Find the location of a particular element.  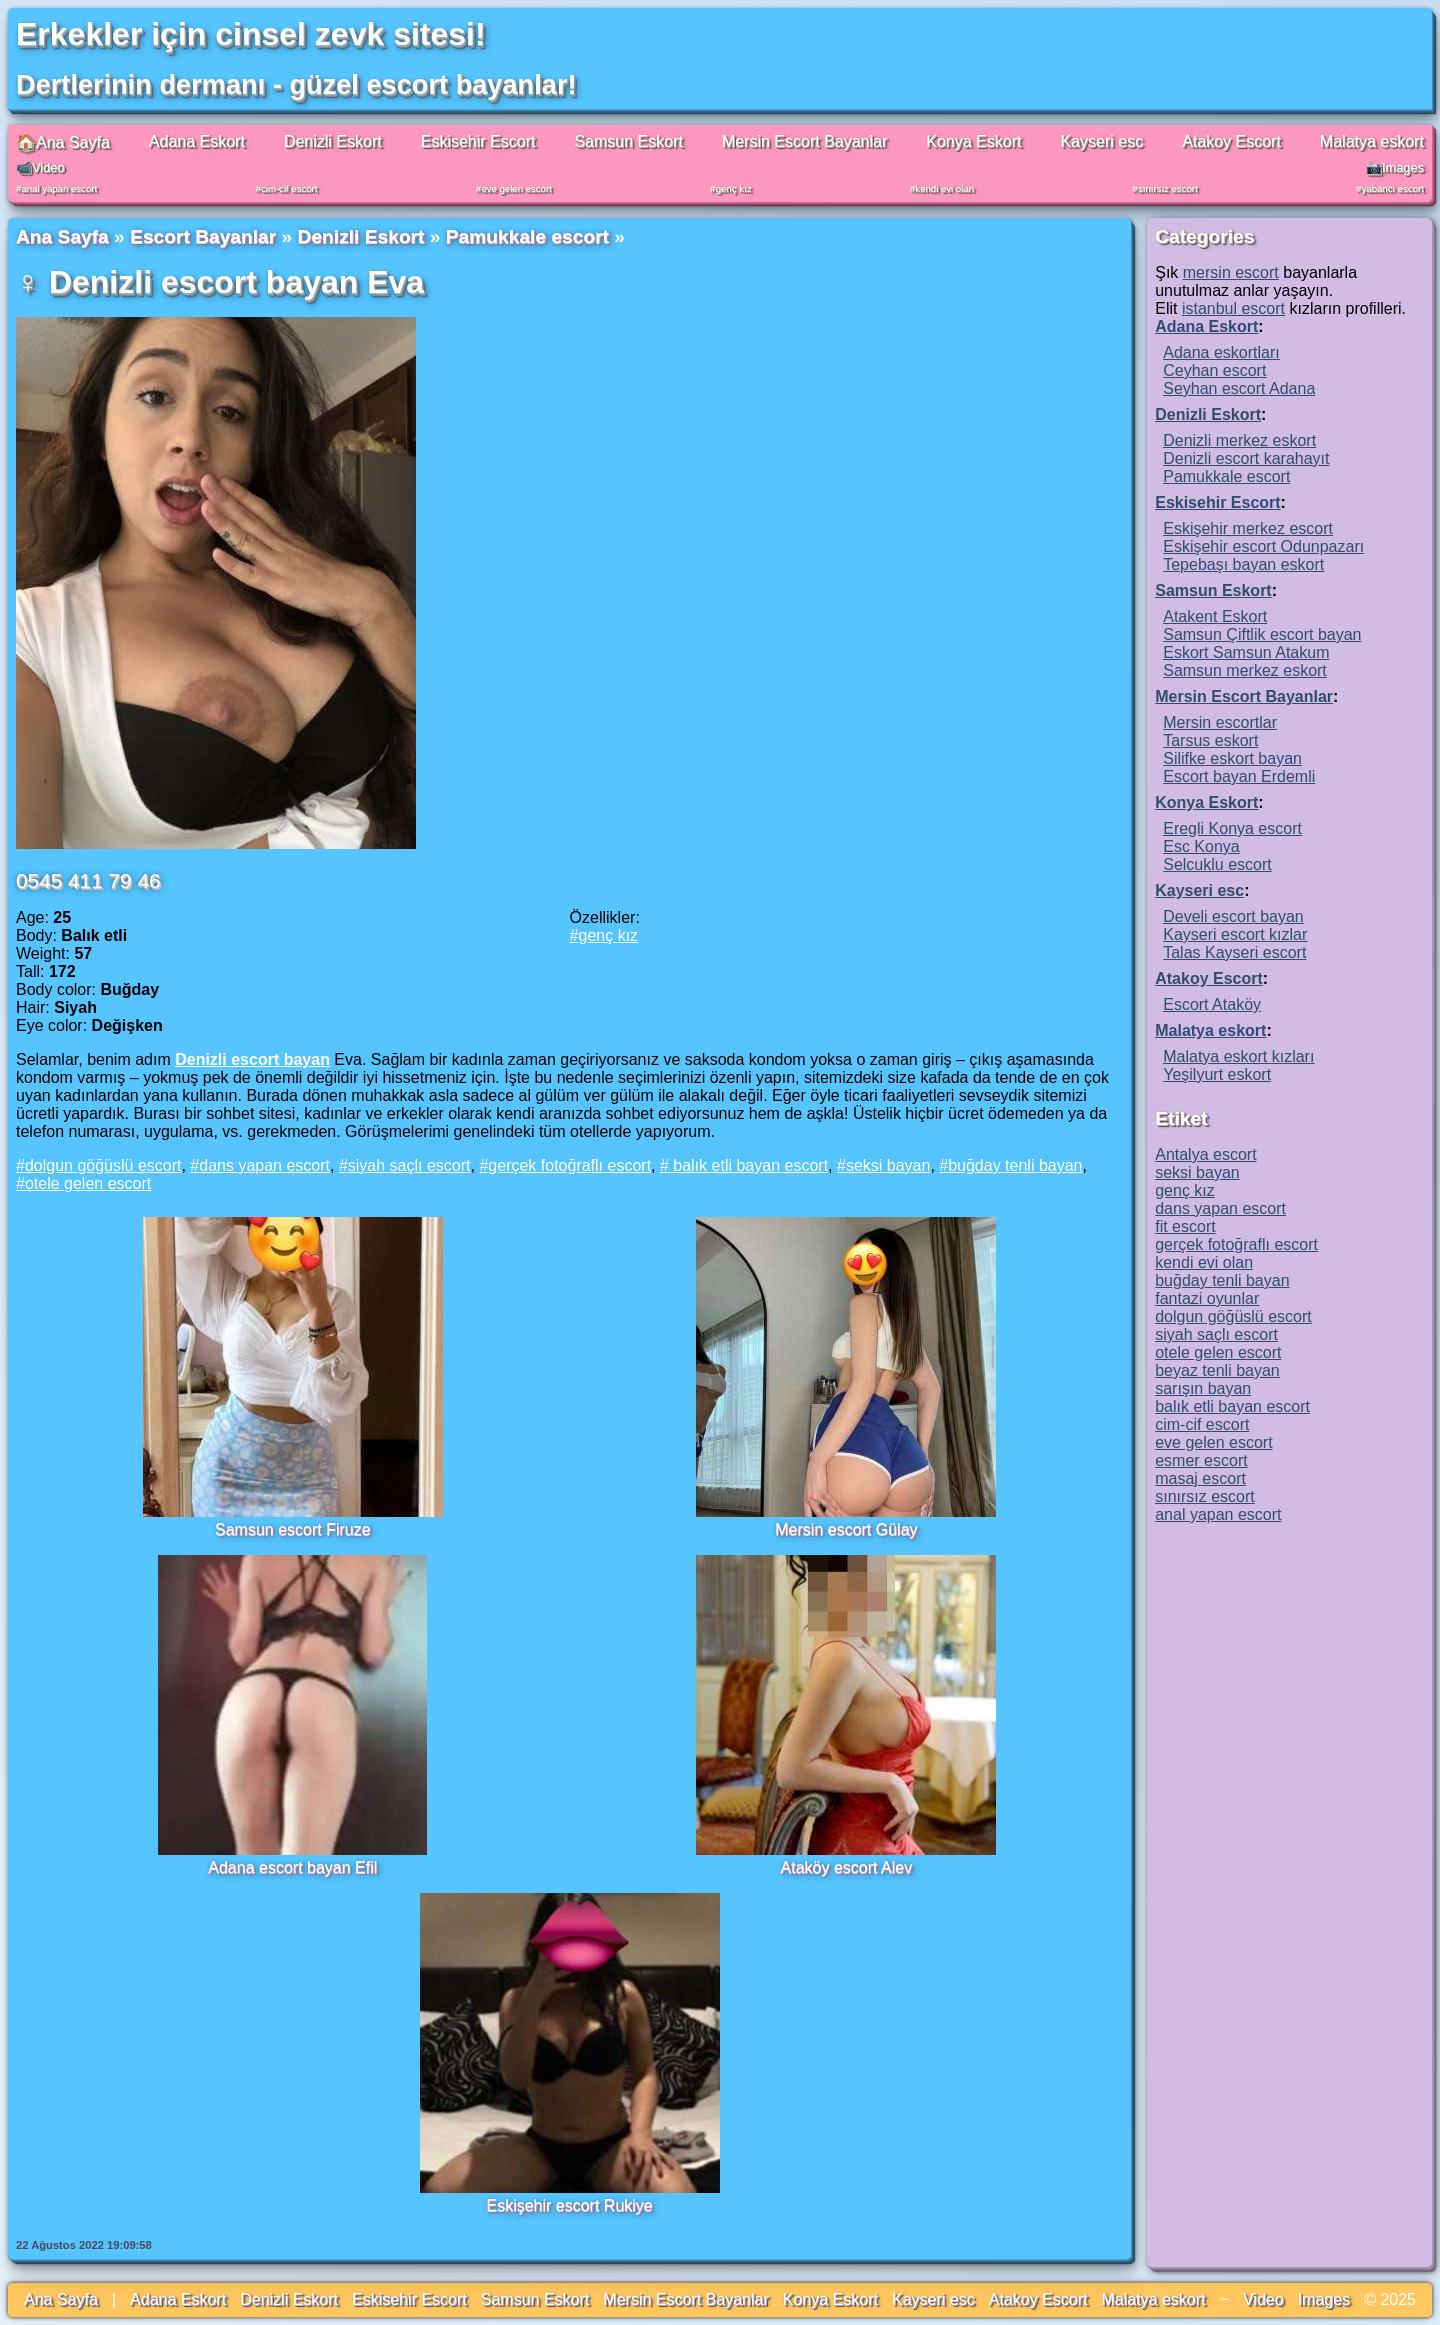

otele gelen escort is located at coordinates (88, 1183).